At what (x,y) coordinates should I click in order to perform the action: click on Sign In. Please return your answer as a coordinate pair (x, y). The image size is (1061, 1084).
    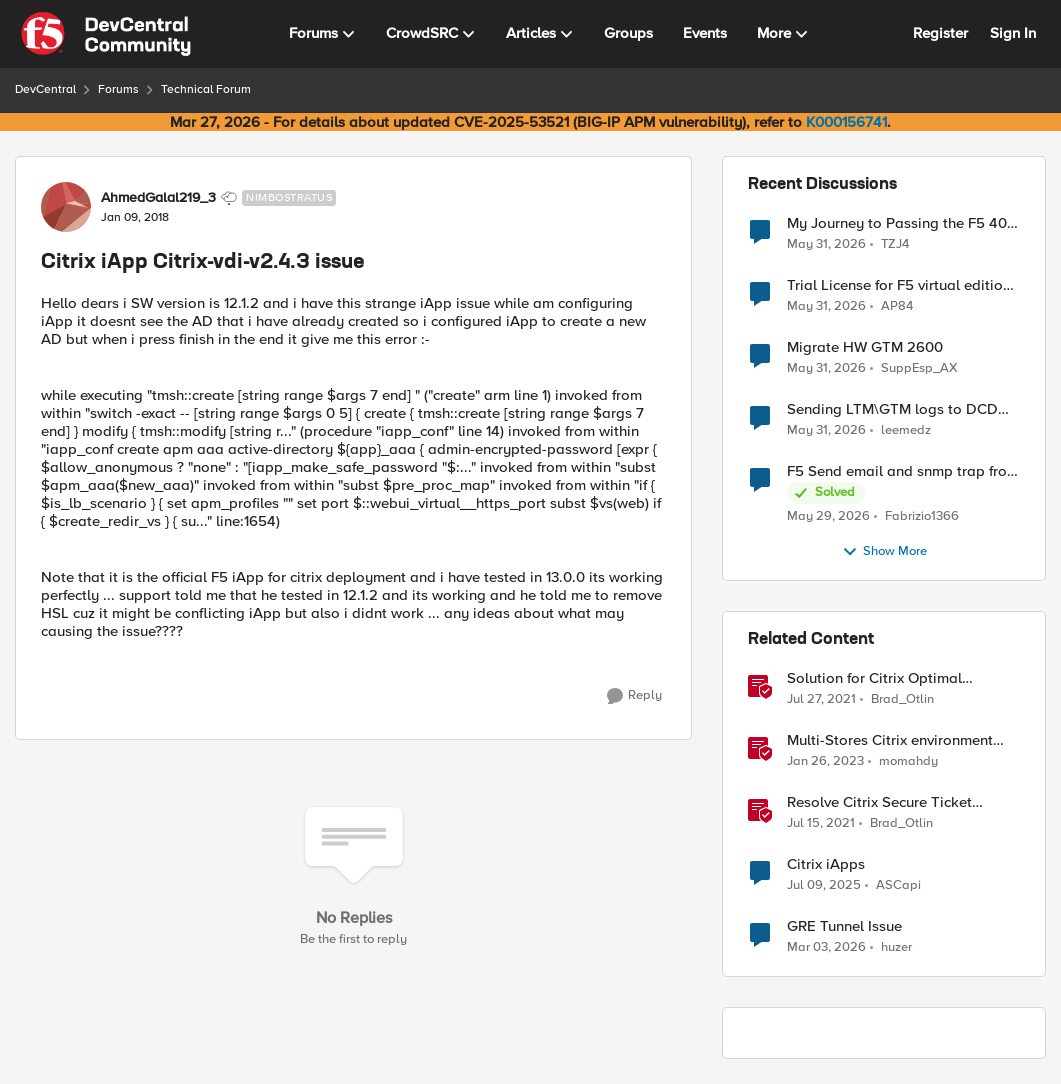
    Looking at the image, I should click on (1013, 33).